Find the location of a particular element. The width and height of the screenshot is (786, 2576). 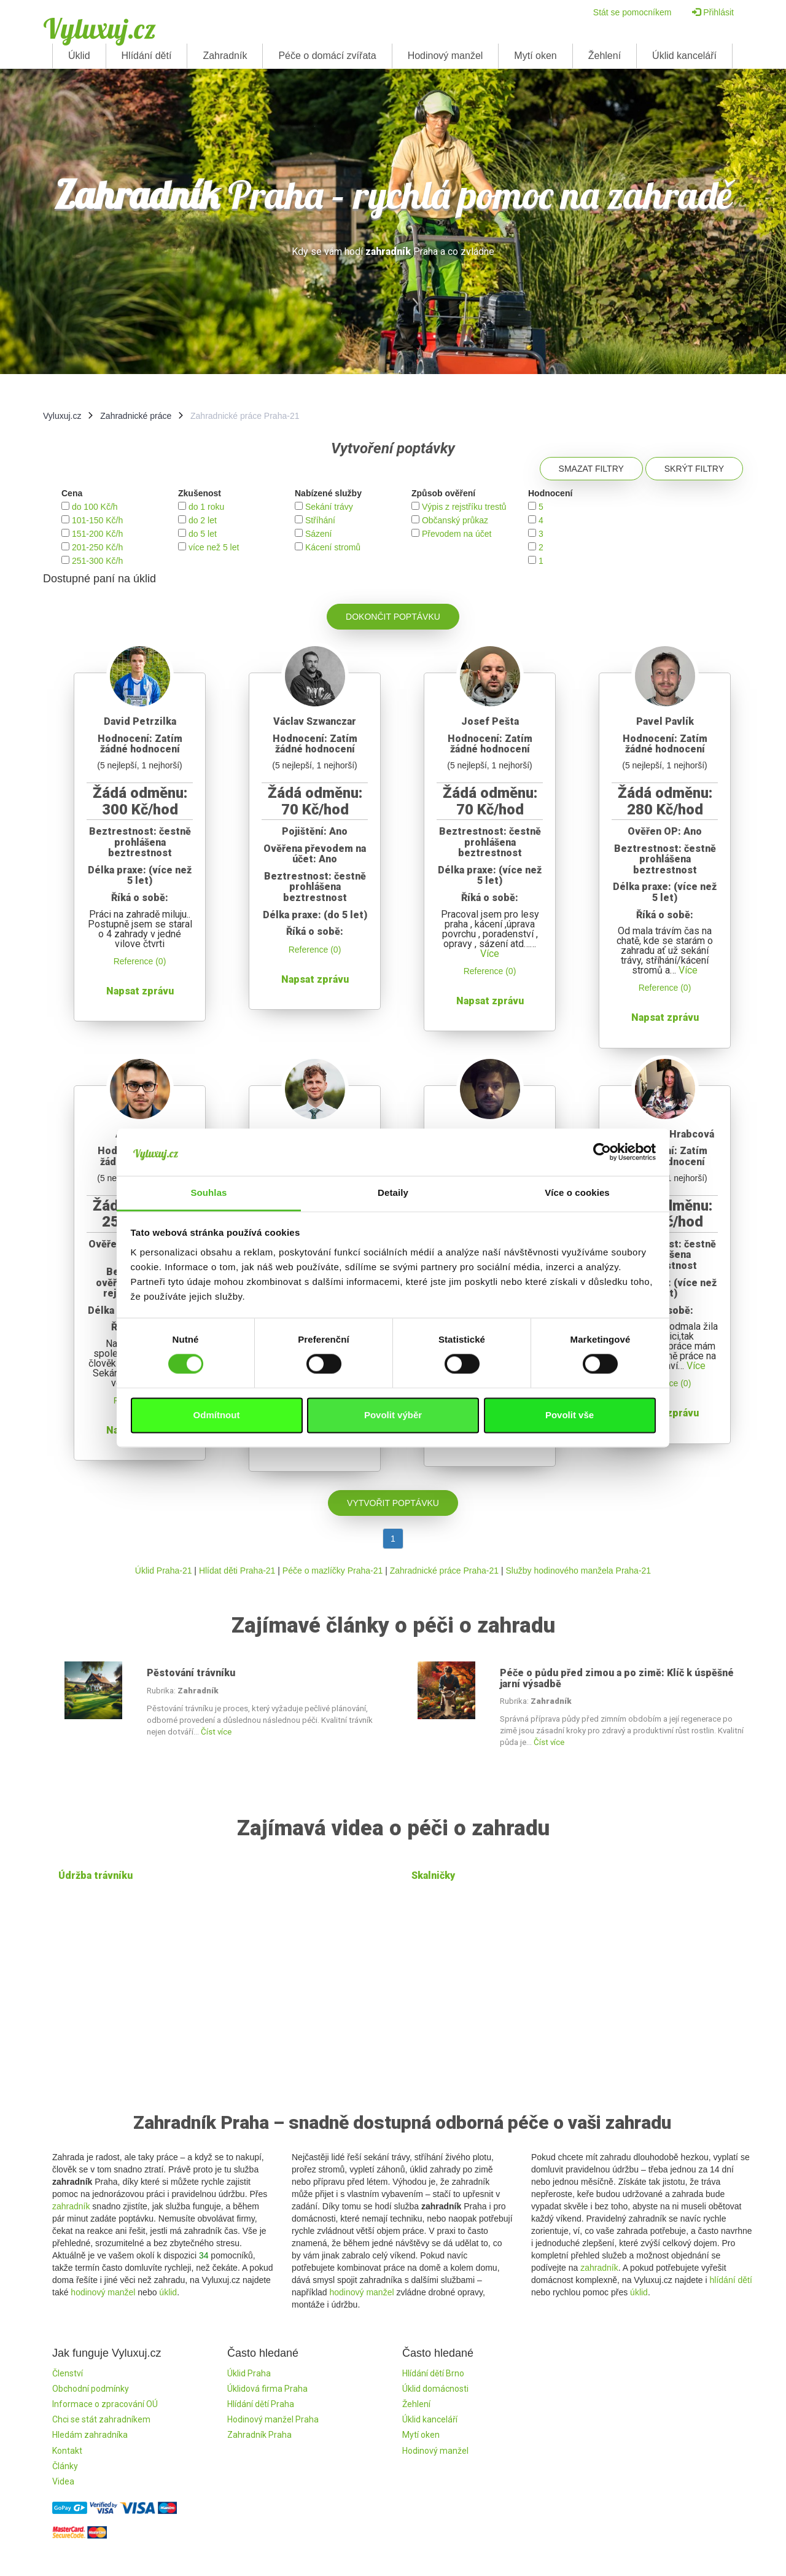

Stát se pomocníkem is located at coordinates (632, 12).